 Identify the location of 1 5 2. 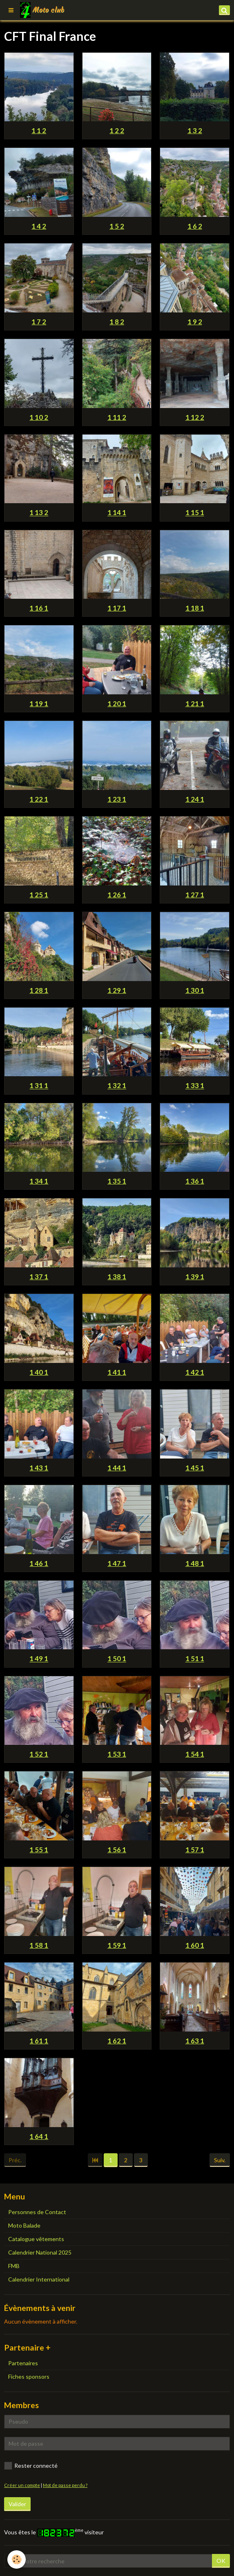
(116, 226).